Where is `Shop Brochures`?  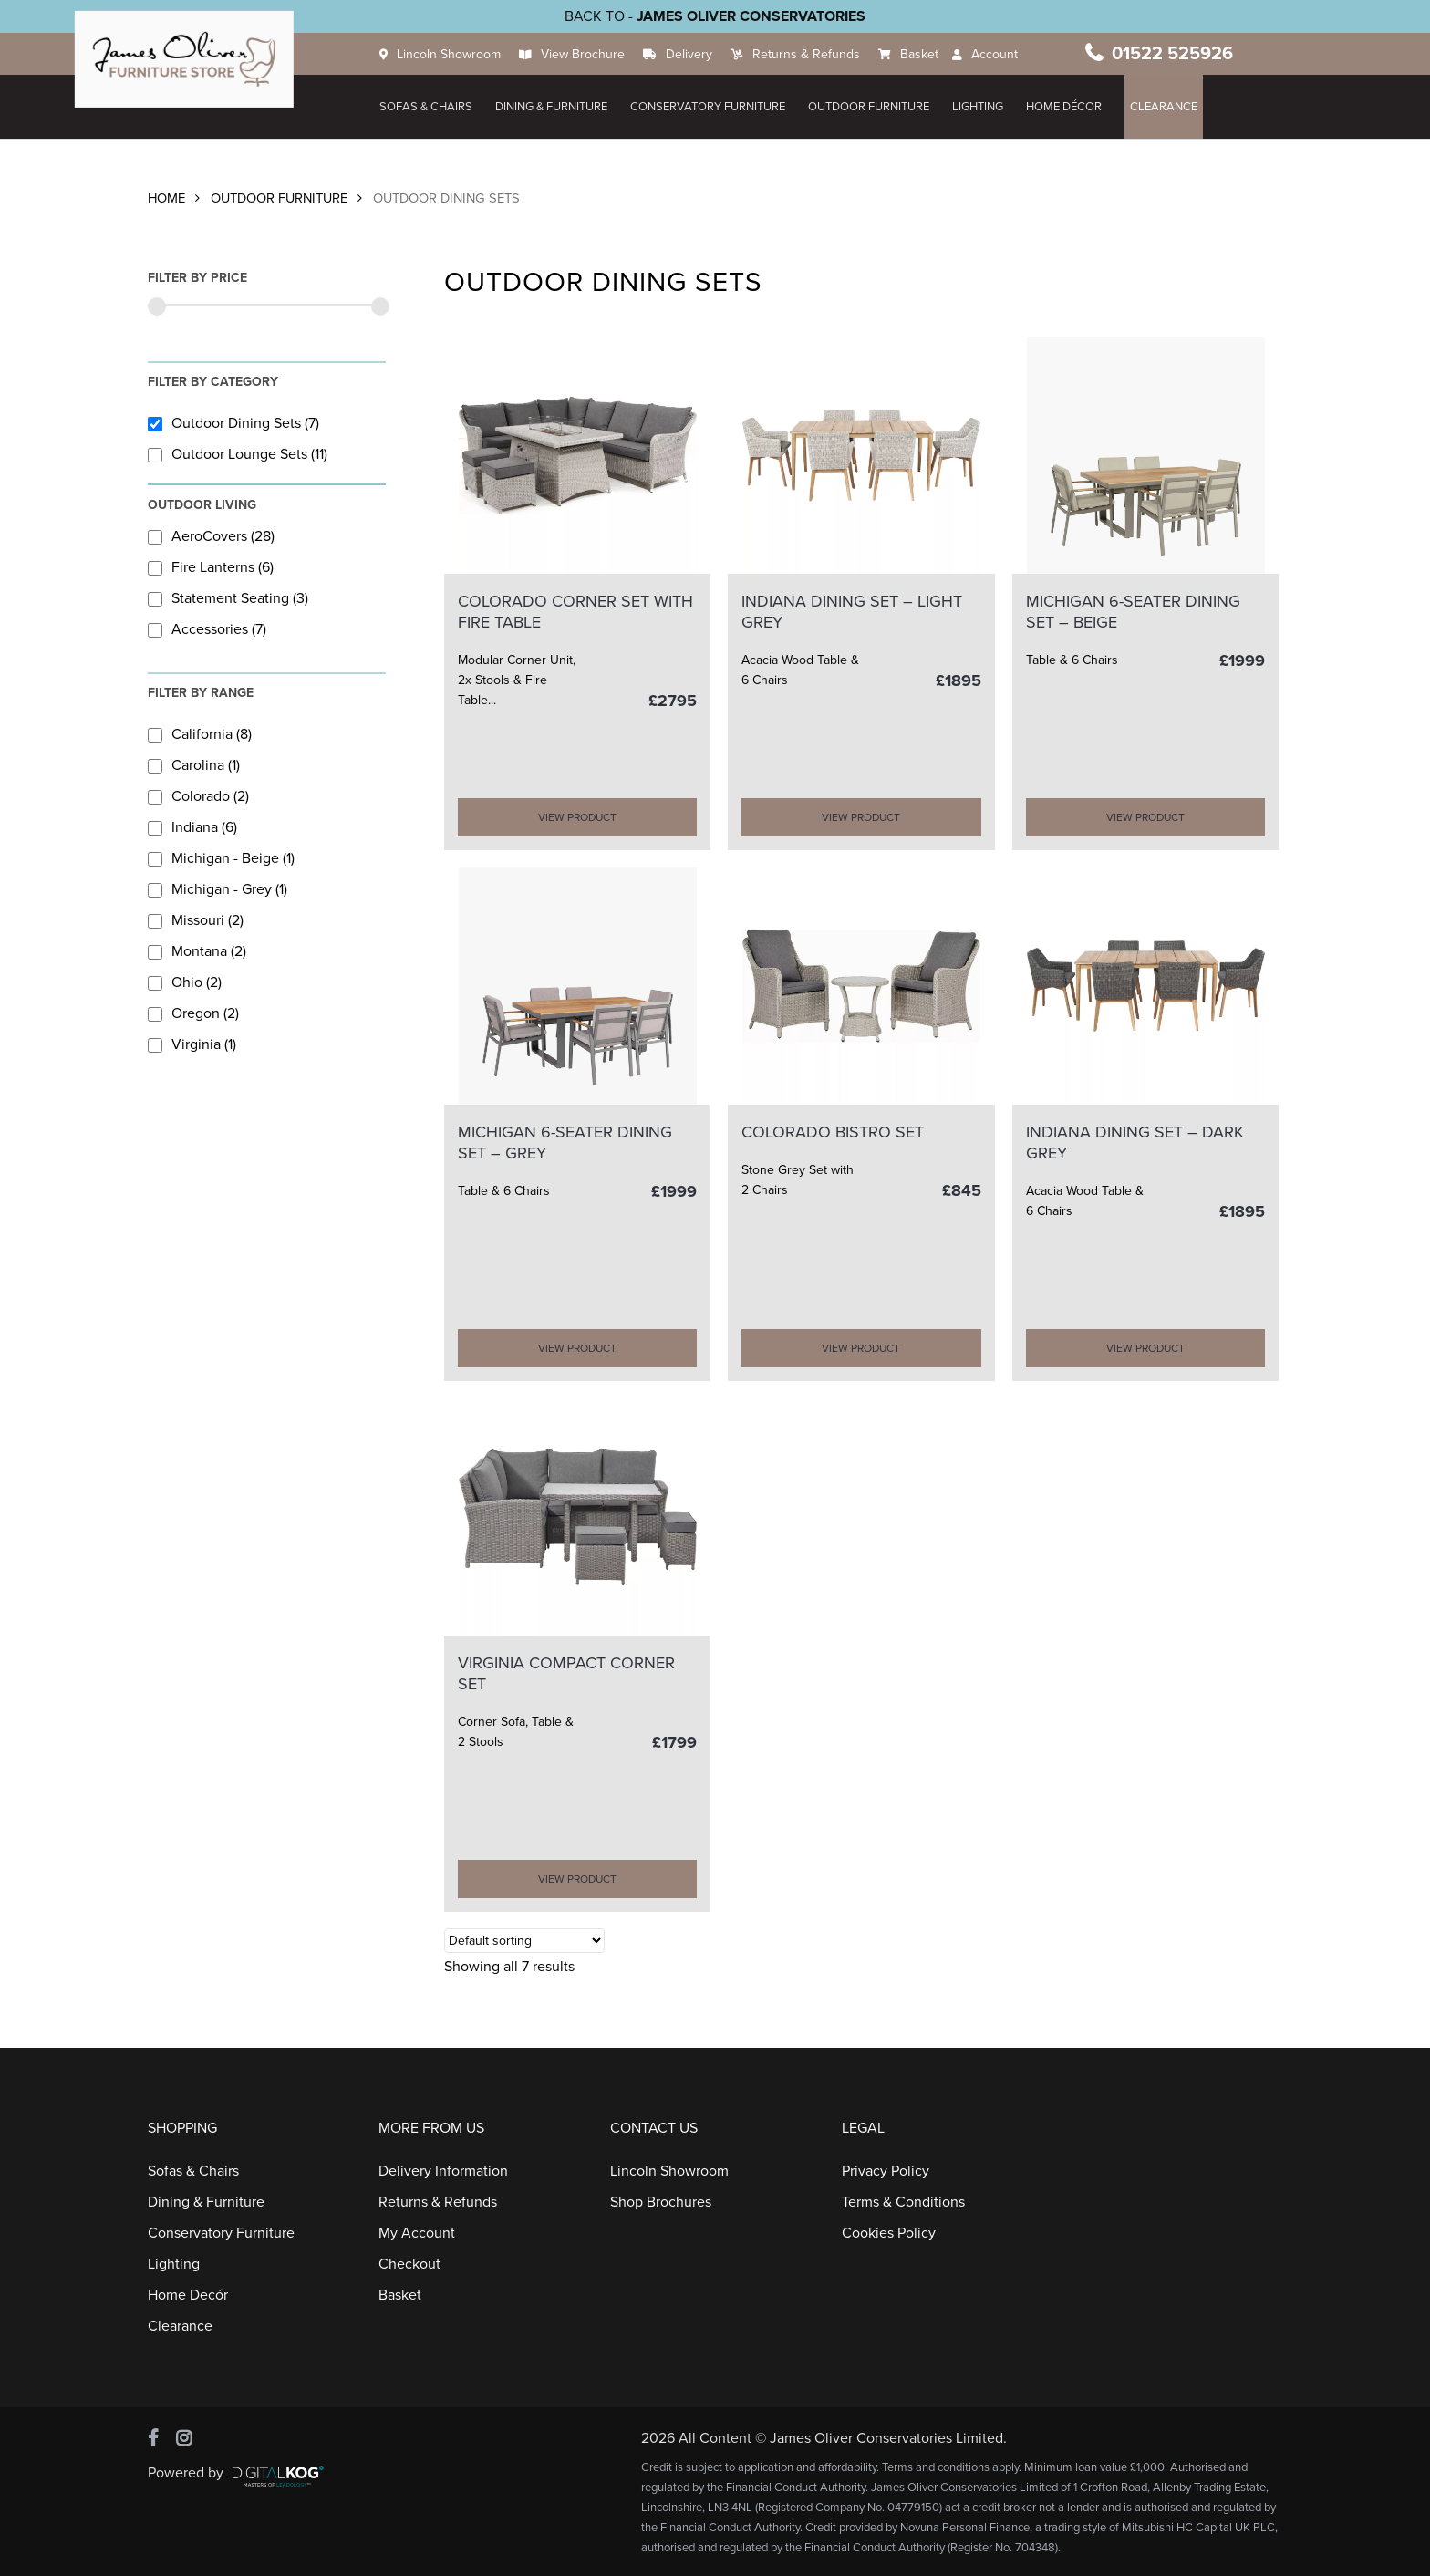 Shop Brochures is located at coordinates (660, 2202).